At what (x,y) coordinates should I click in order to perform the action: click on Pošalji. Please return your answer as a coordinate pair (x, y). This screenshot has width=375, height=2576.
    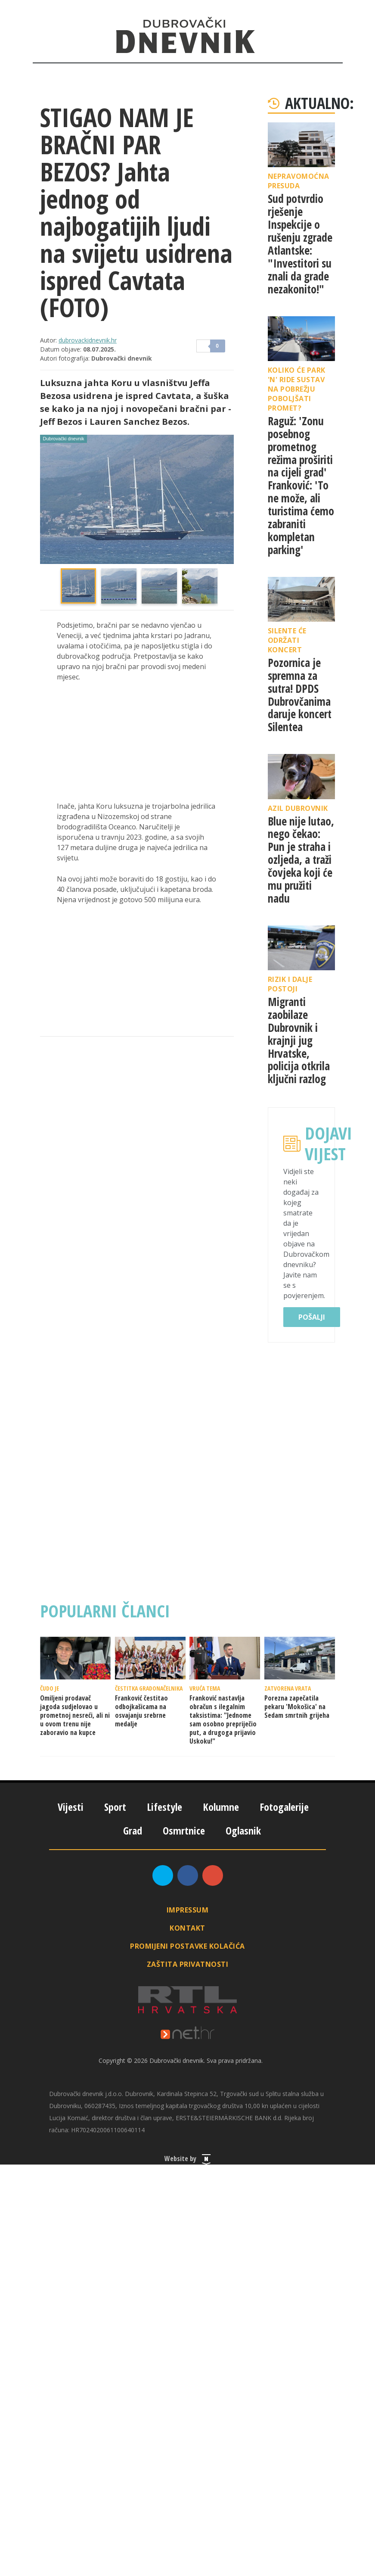
    Looking at the image, I should click on (311, 1317).